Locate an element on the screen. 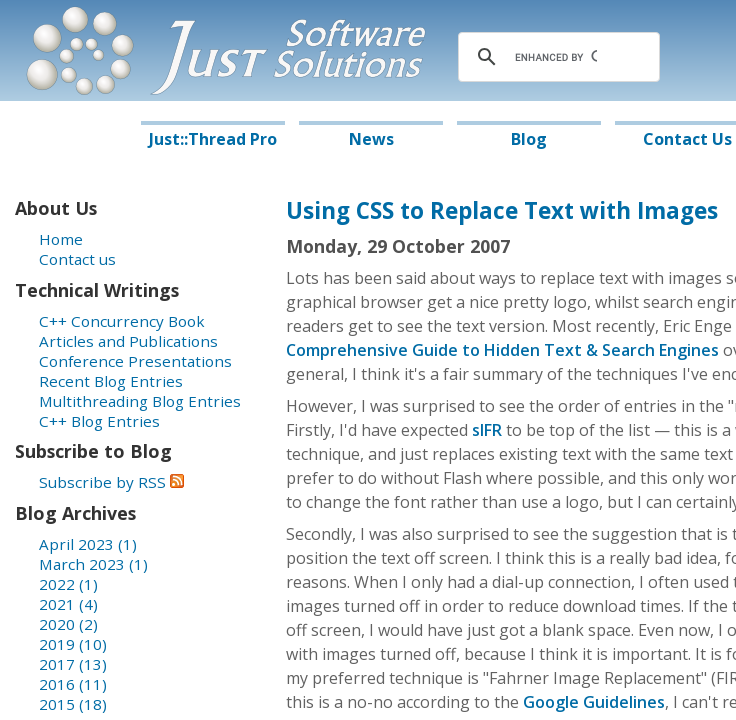  2015 (18) is located at coordinates (73, 704).